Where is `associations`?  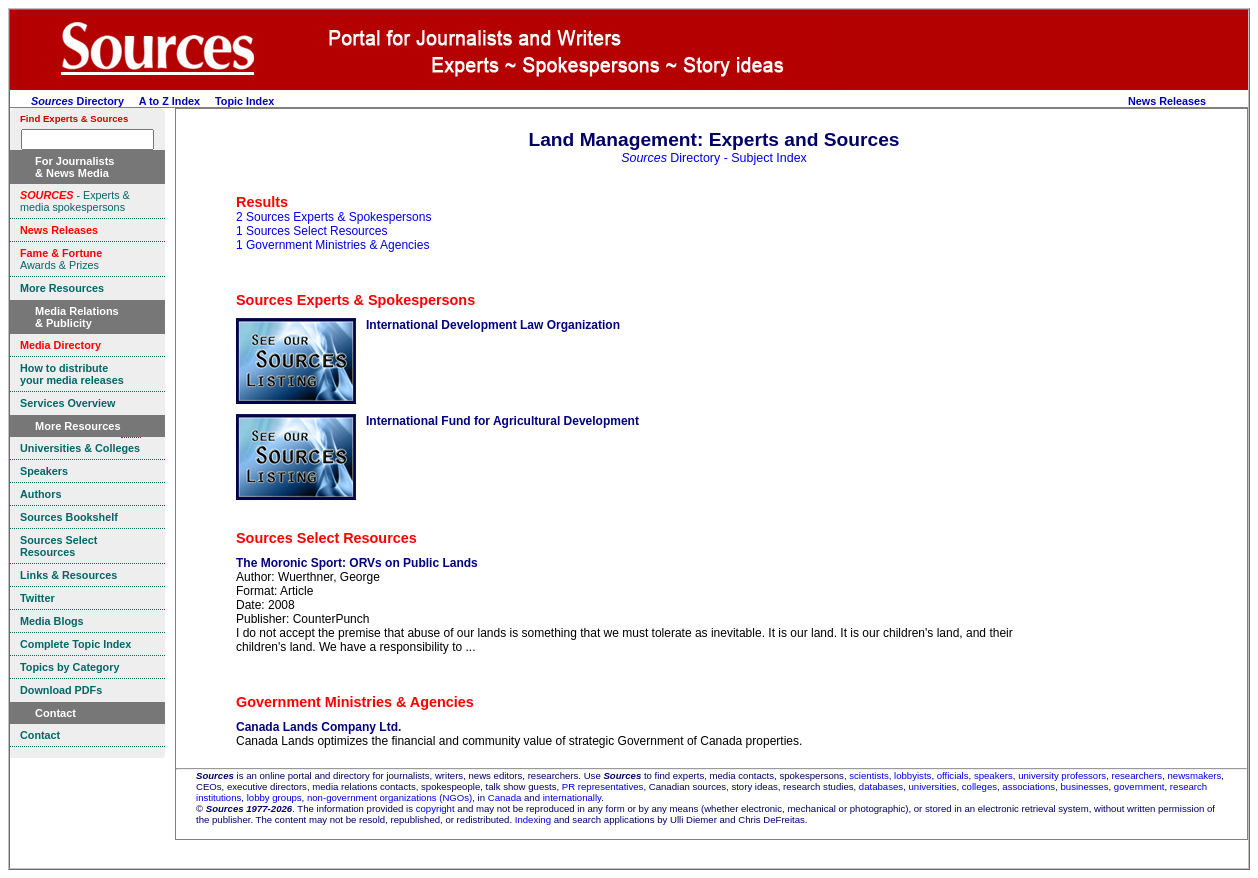 associations is located at coordinates (1028, 786).